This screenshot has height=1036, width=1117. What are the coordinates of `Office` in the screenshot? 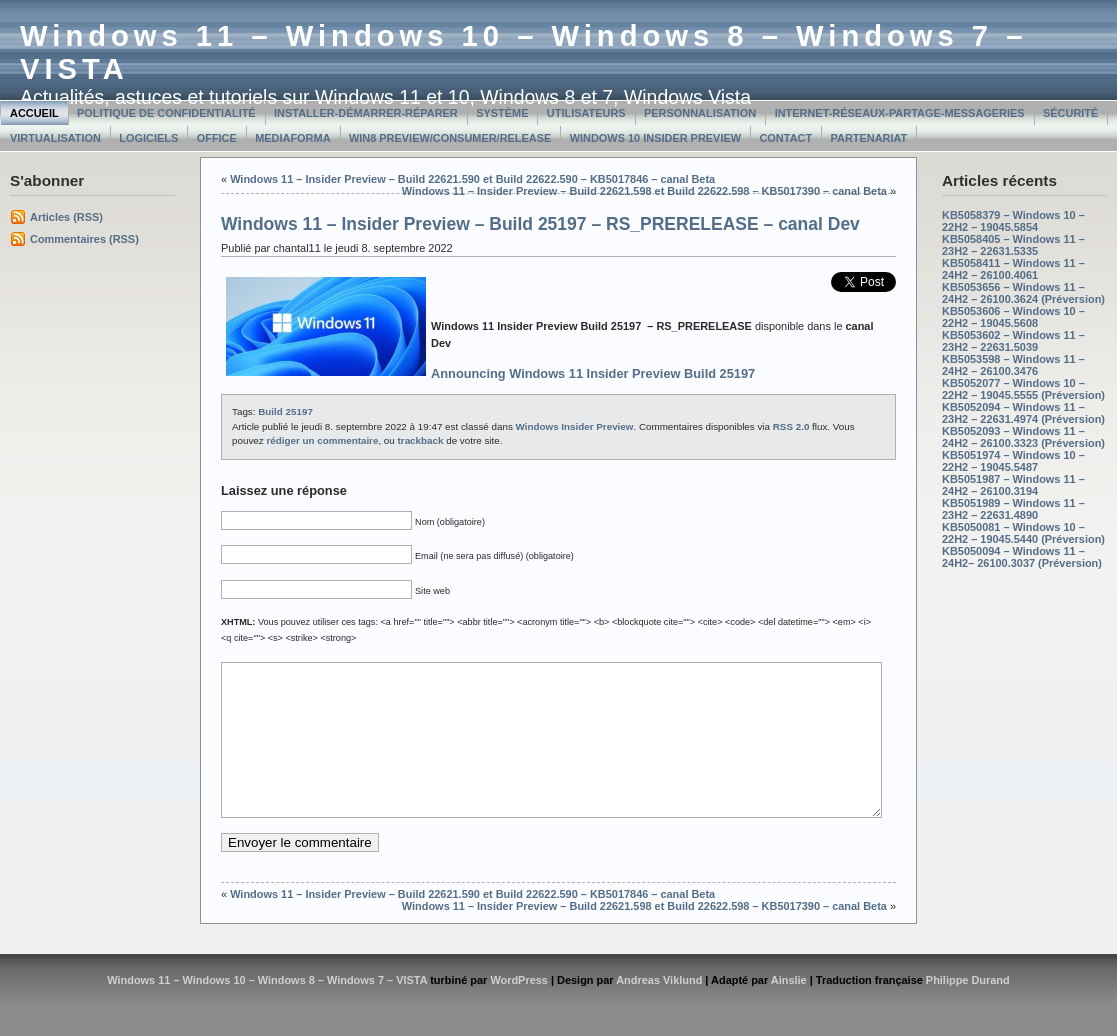 It's located at (217, 138).